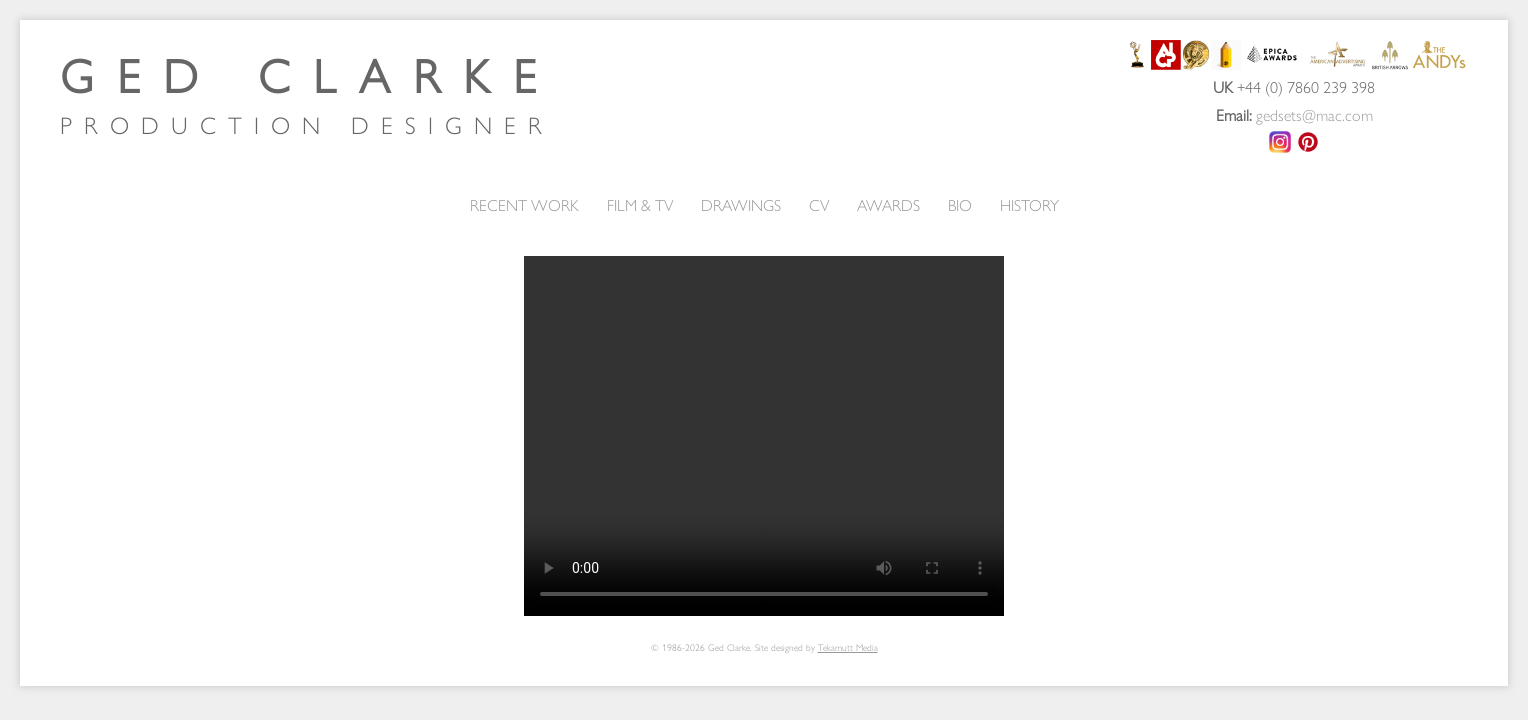 This screenshot has height=720, width=1528. Describe the element at coordinates (819, 204) in the screenshot. I see `CV` at that location.